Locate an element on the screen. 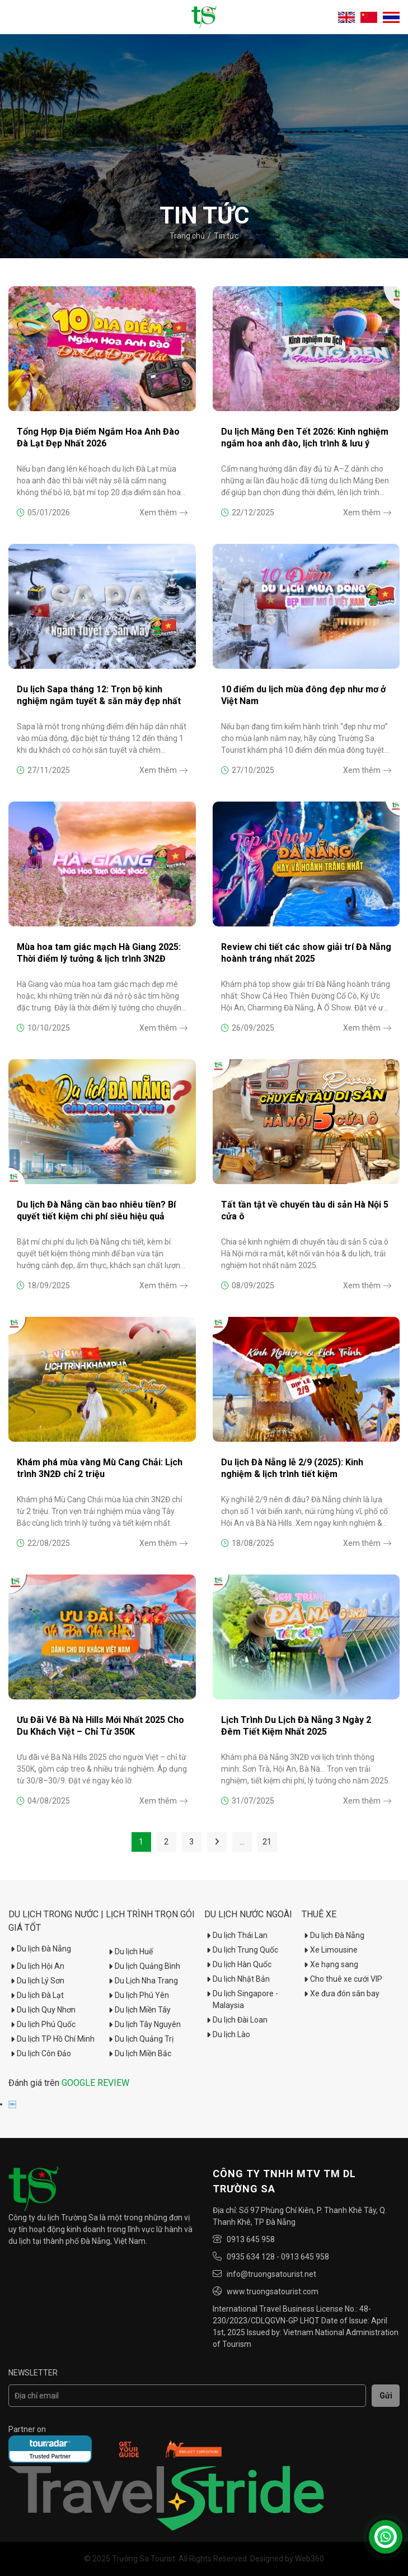  Du lịch Đà Nẵng lễ 2/9 (2025): Kinh nghiệm & lịch trình tiết kiệm is located at coordinates (292, 1468).